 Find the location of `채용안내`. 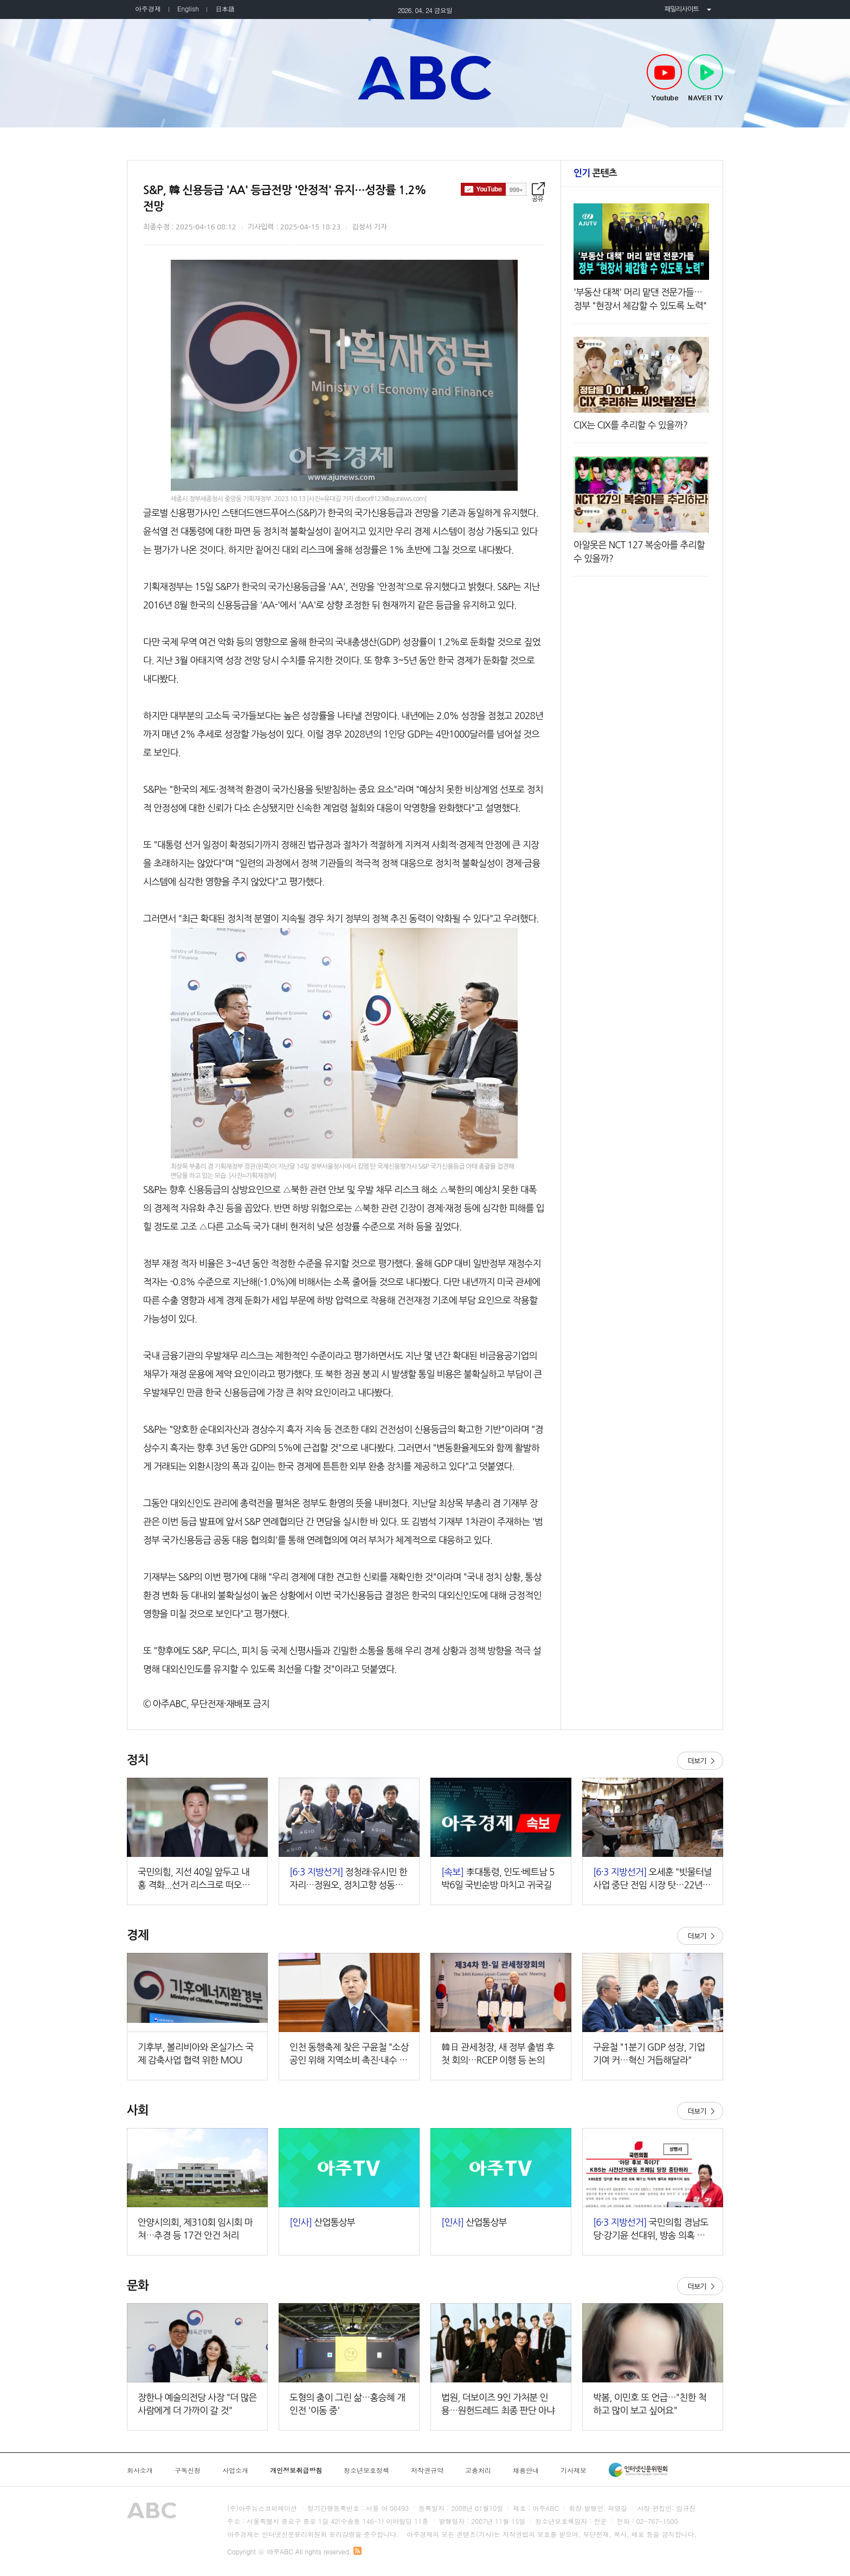

채용안내 is located at coordinates (526, 2470).